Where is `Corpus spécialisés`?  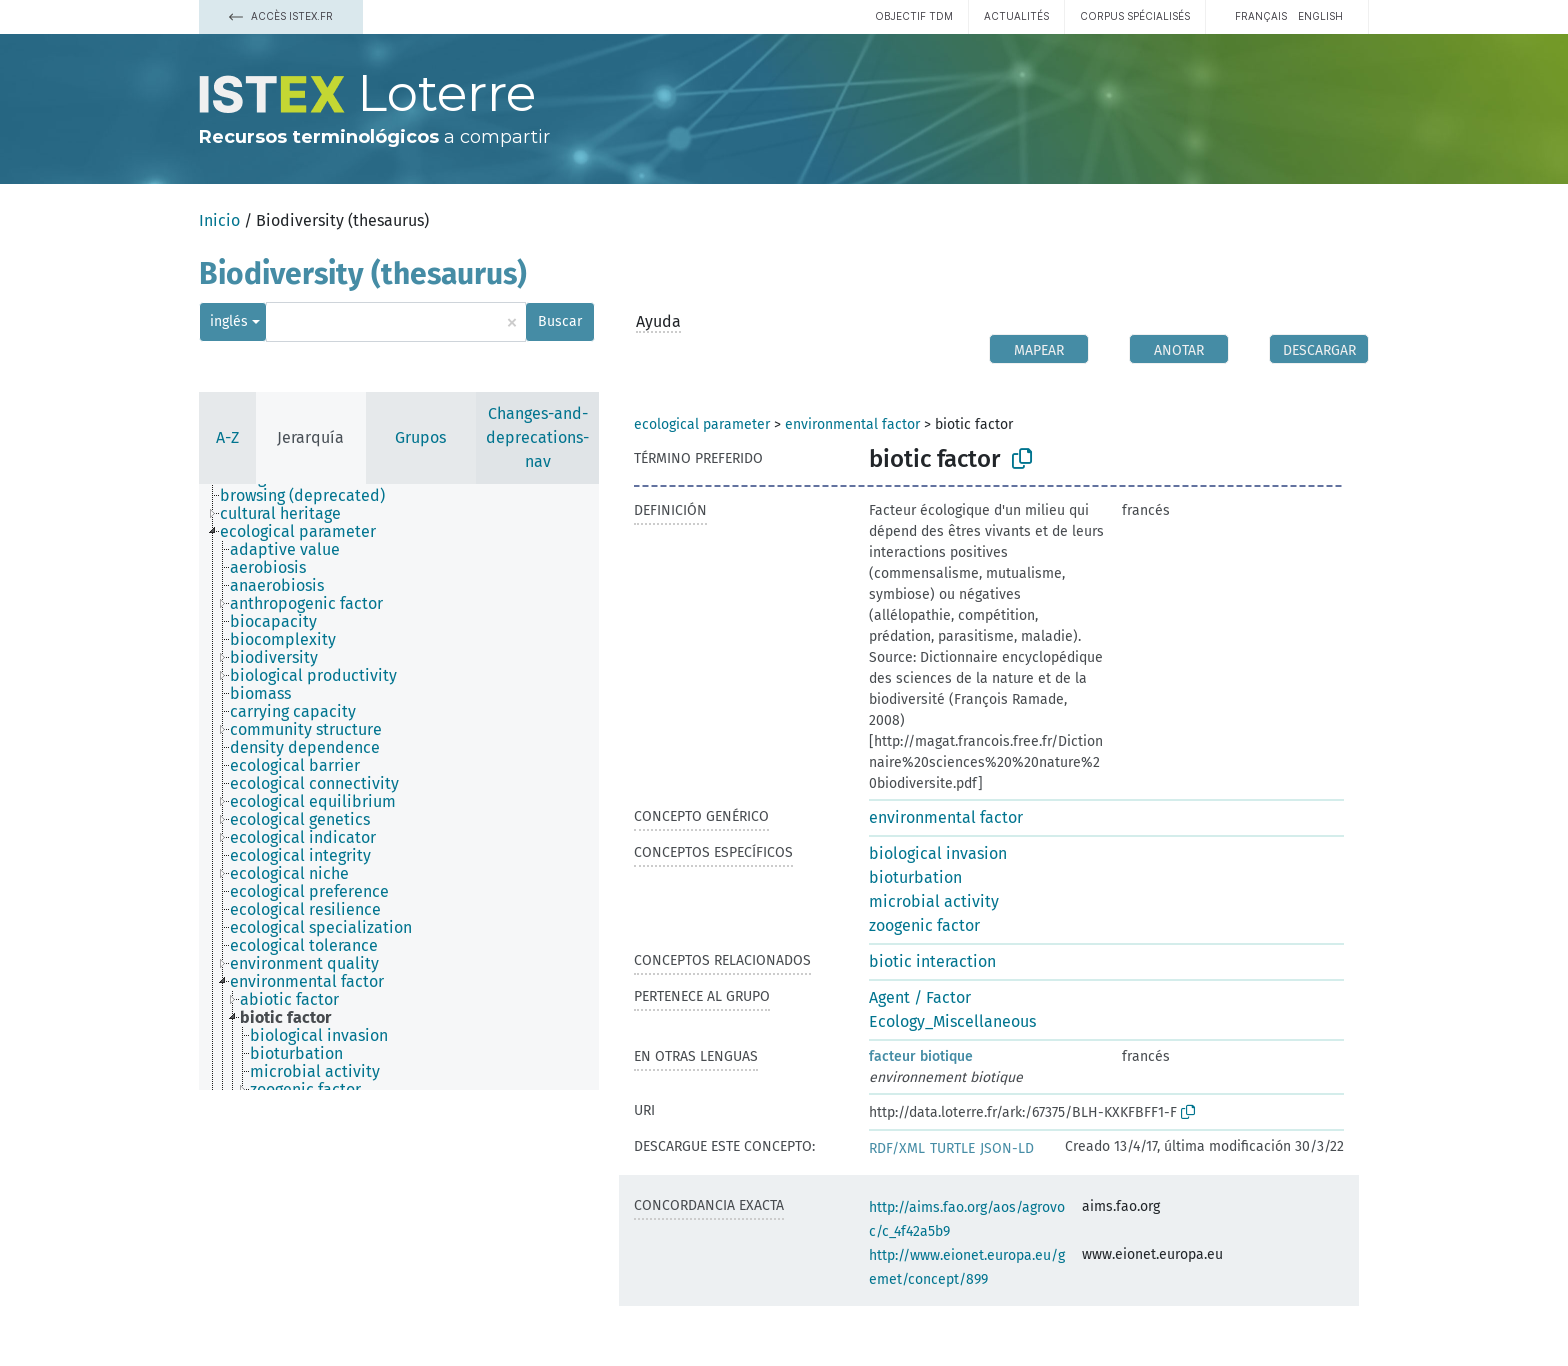 Corpus spécialisés is located at coordinates (1135, 16).